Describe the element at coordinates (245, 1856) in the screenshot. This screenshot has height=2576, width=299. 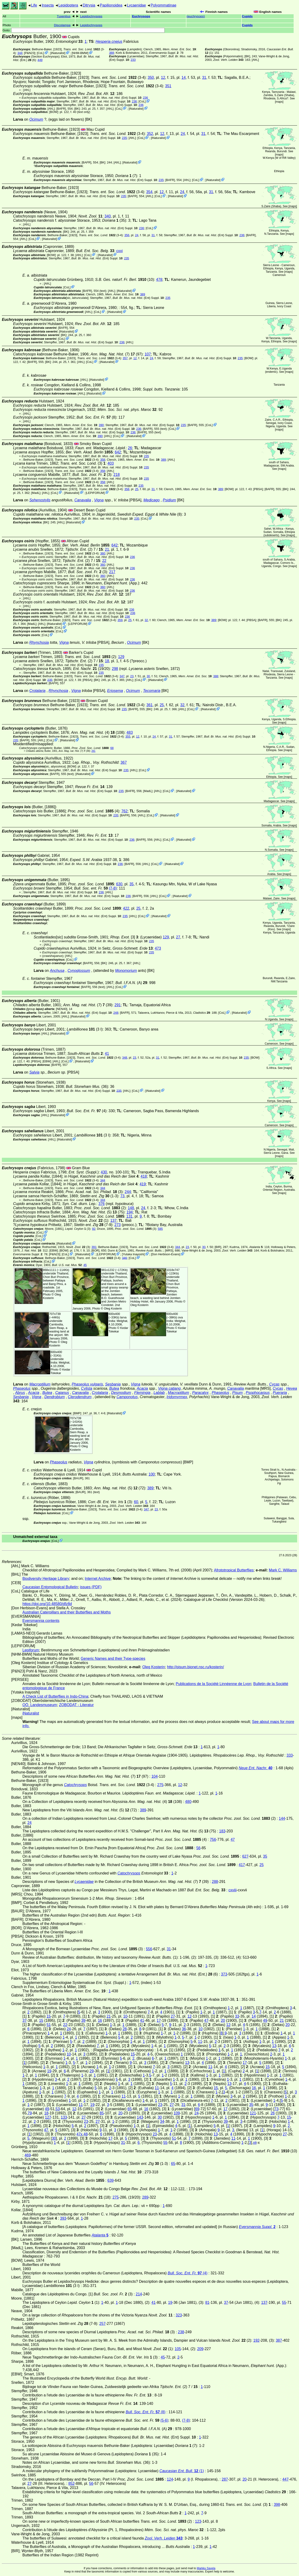
I see `627` at that location.